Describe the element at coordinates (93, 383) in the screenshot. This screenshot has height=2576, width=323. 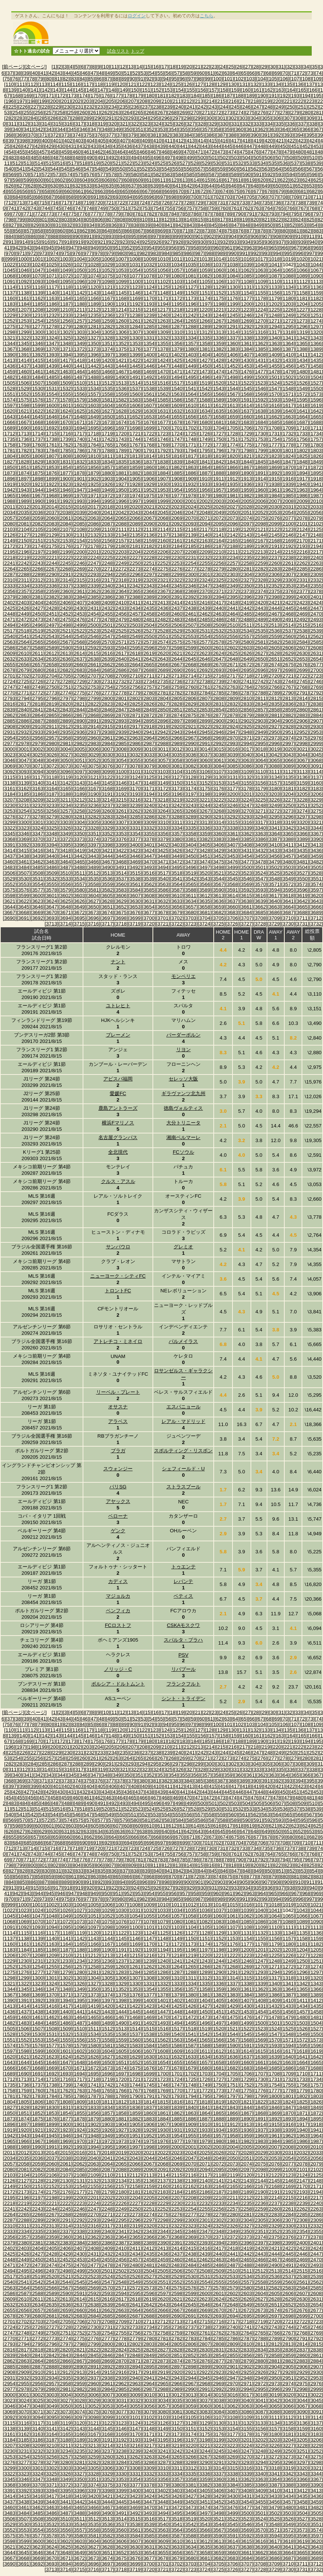
I see `[1511]` at that location.